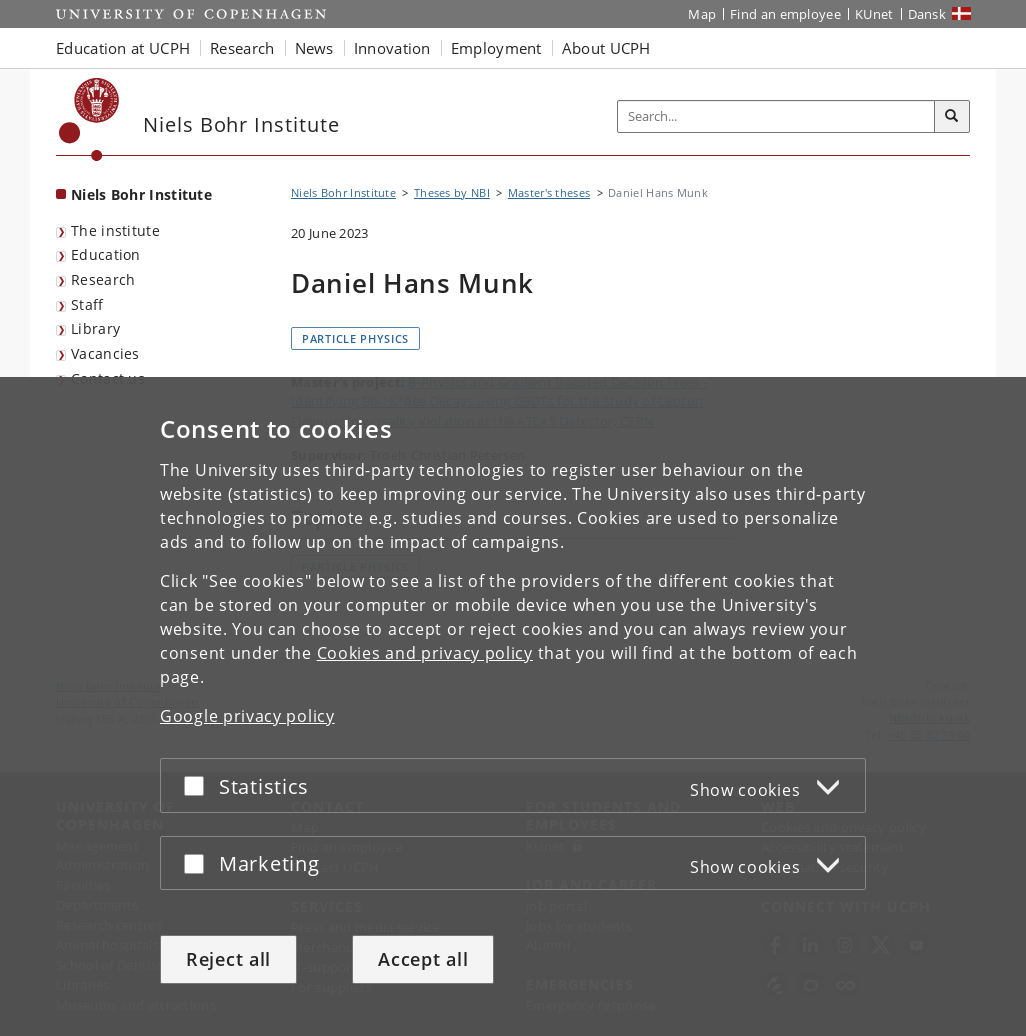  I want to click on Research [button], so click(242, 48).